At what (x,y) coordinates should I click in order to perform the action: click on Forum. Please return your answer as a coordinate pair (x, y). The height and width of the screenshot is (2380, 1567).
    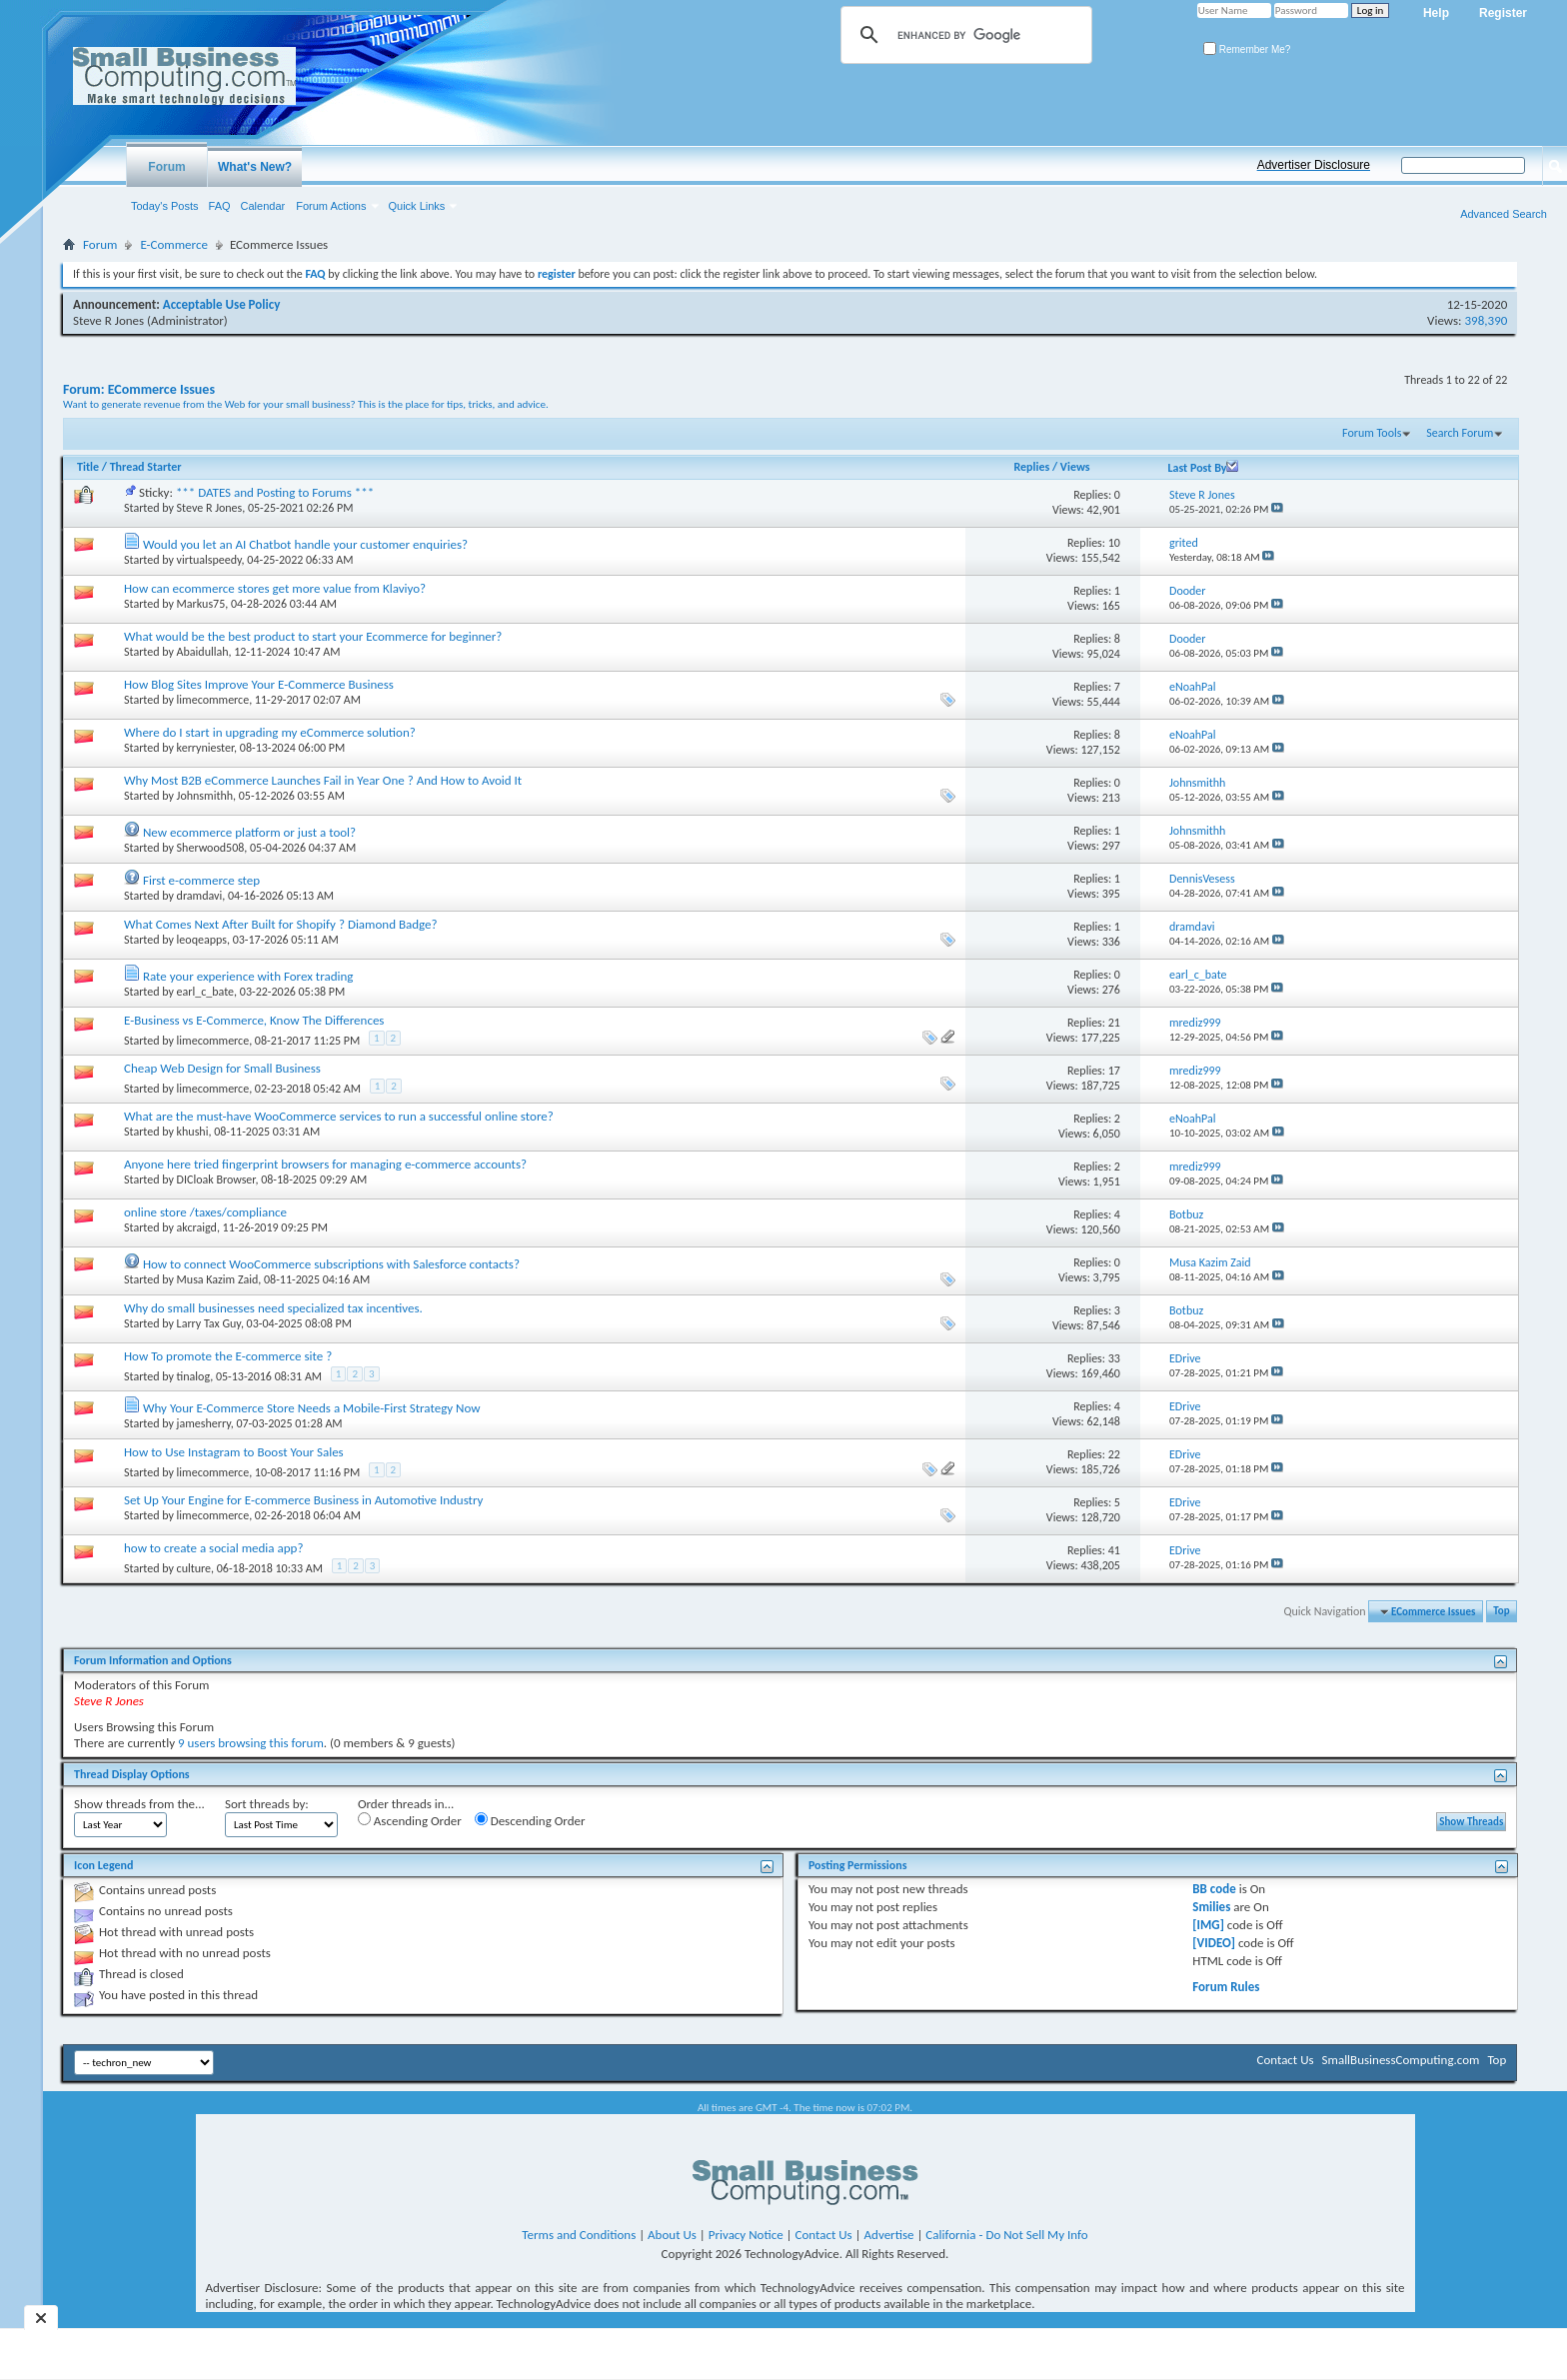
    Looking at the image, I should click on (166, 167).